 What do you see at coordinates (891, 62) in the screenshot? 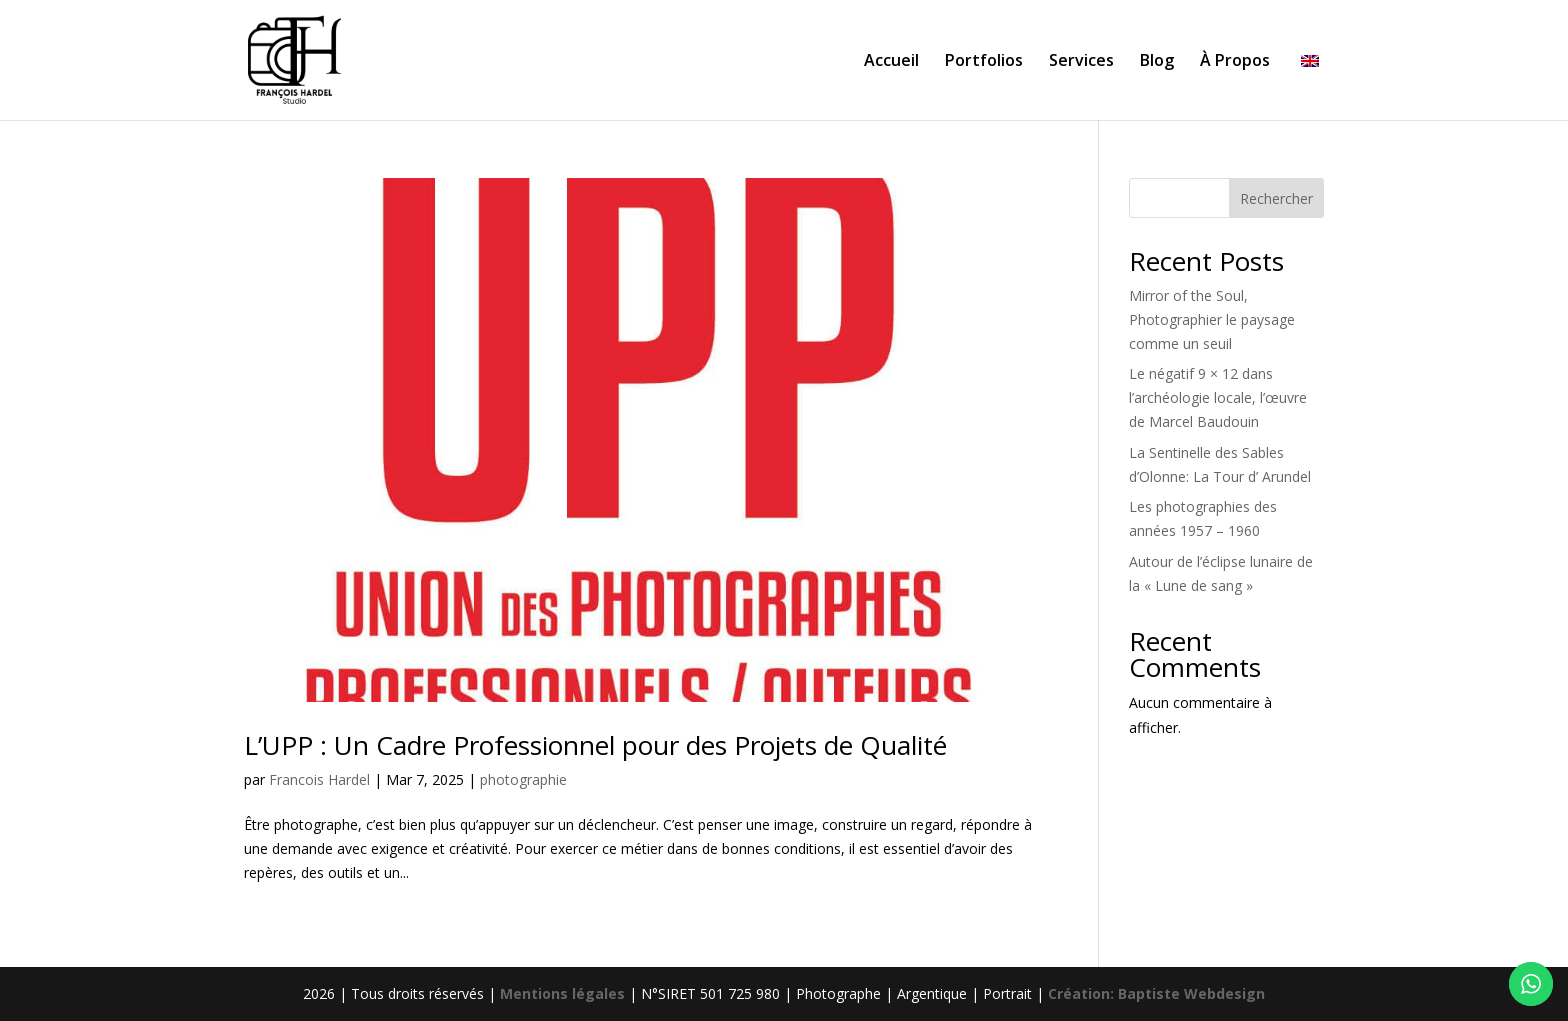
I see `Accueil` at bounding box center [891, 62].